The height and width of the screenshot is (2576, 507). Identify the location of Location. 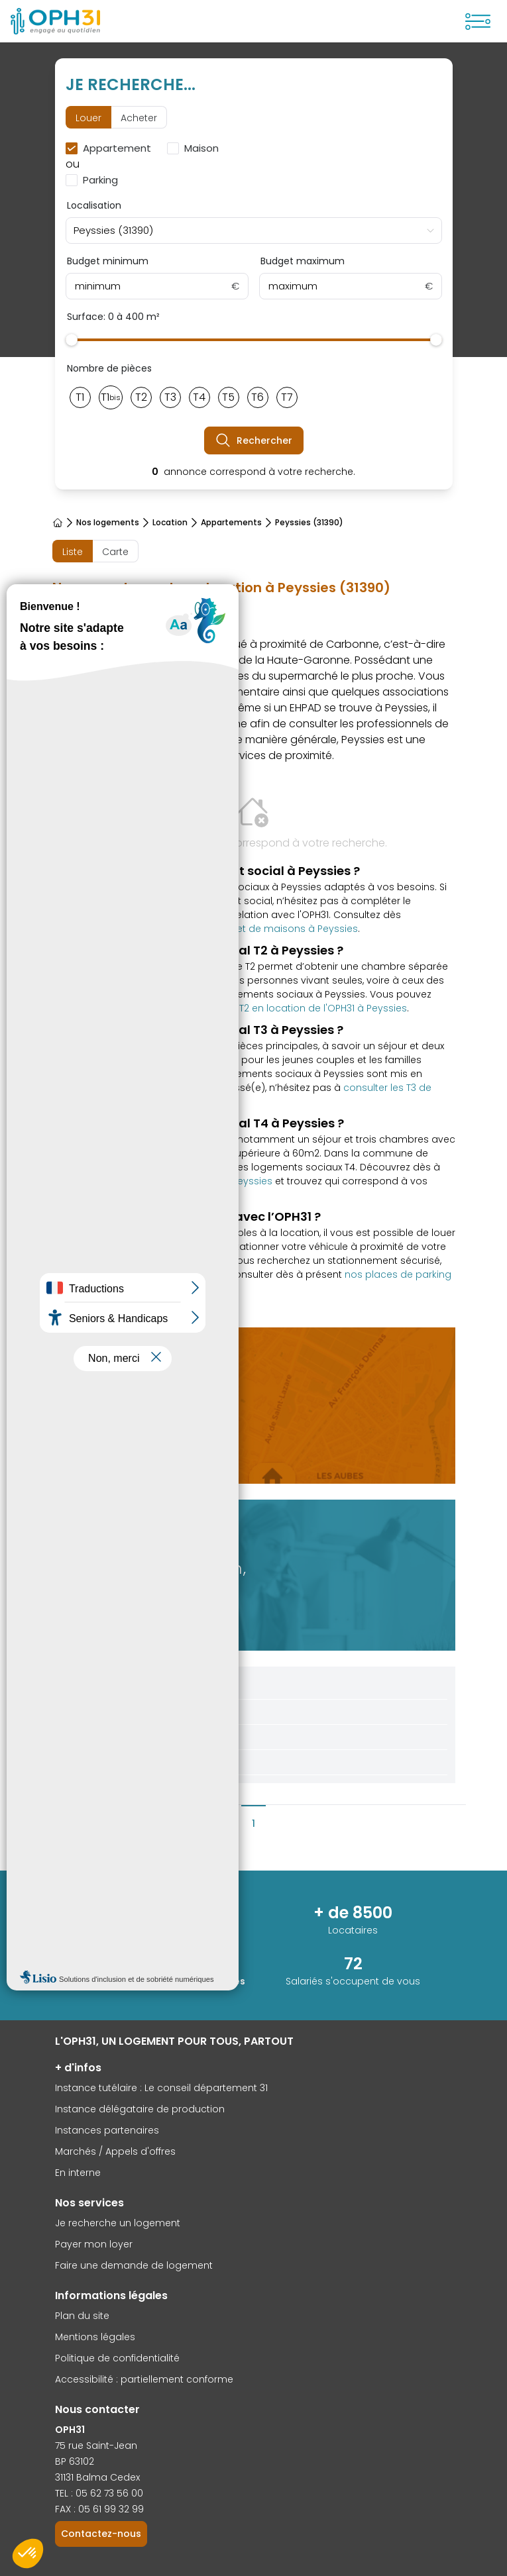
(170, 522).